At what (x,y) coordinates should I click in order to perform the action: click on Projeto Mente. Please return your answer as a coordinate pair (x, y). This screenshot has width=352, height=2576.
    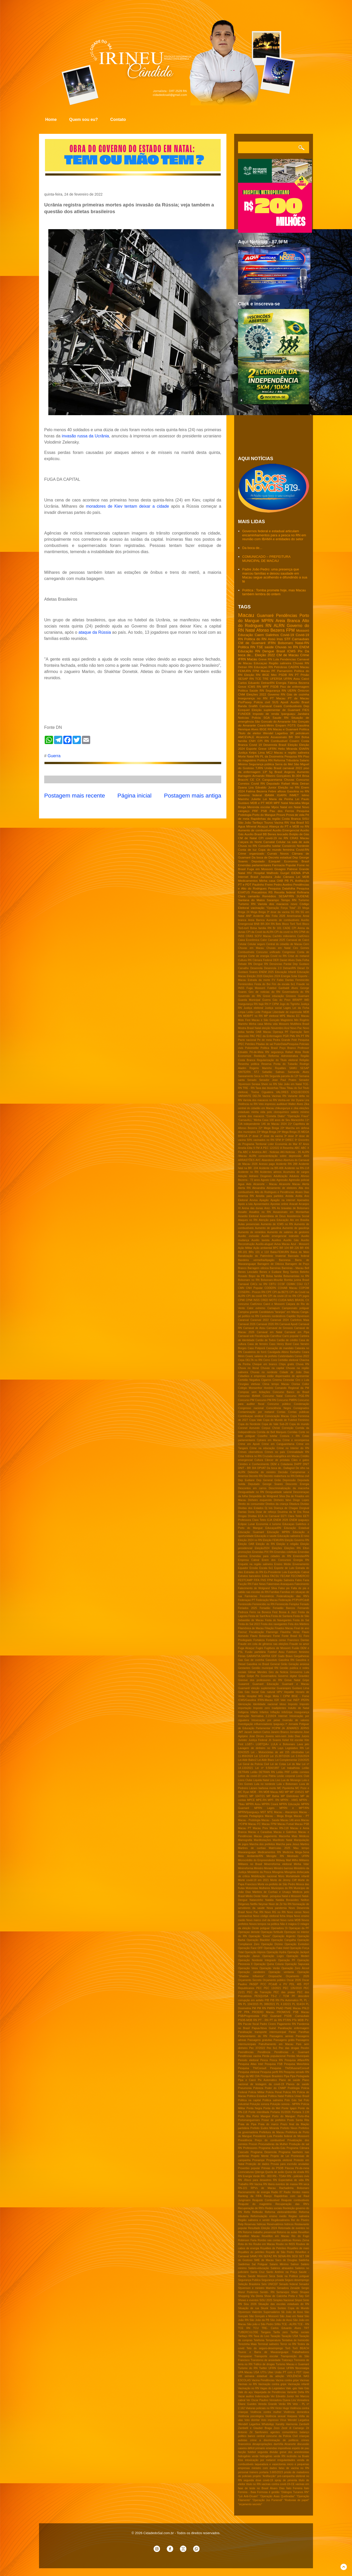
    Looking at the image, I should click on (260, 2156).